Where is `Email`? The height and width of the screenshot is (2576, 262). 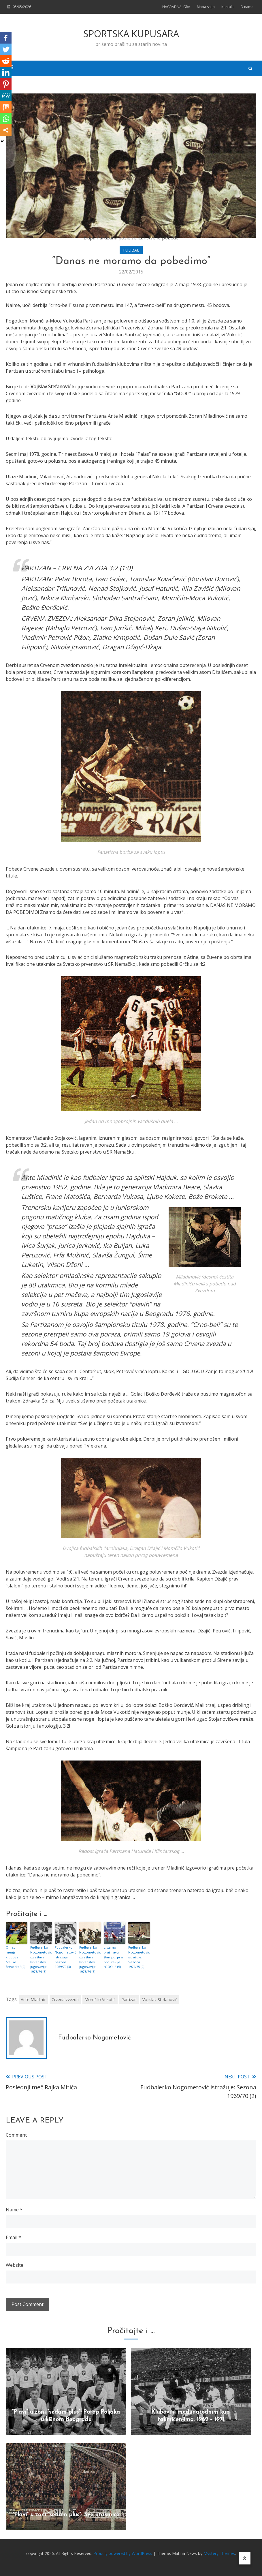 Email is located at coordinates (13, 2237).